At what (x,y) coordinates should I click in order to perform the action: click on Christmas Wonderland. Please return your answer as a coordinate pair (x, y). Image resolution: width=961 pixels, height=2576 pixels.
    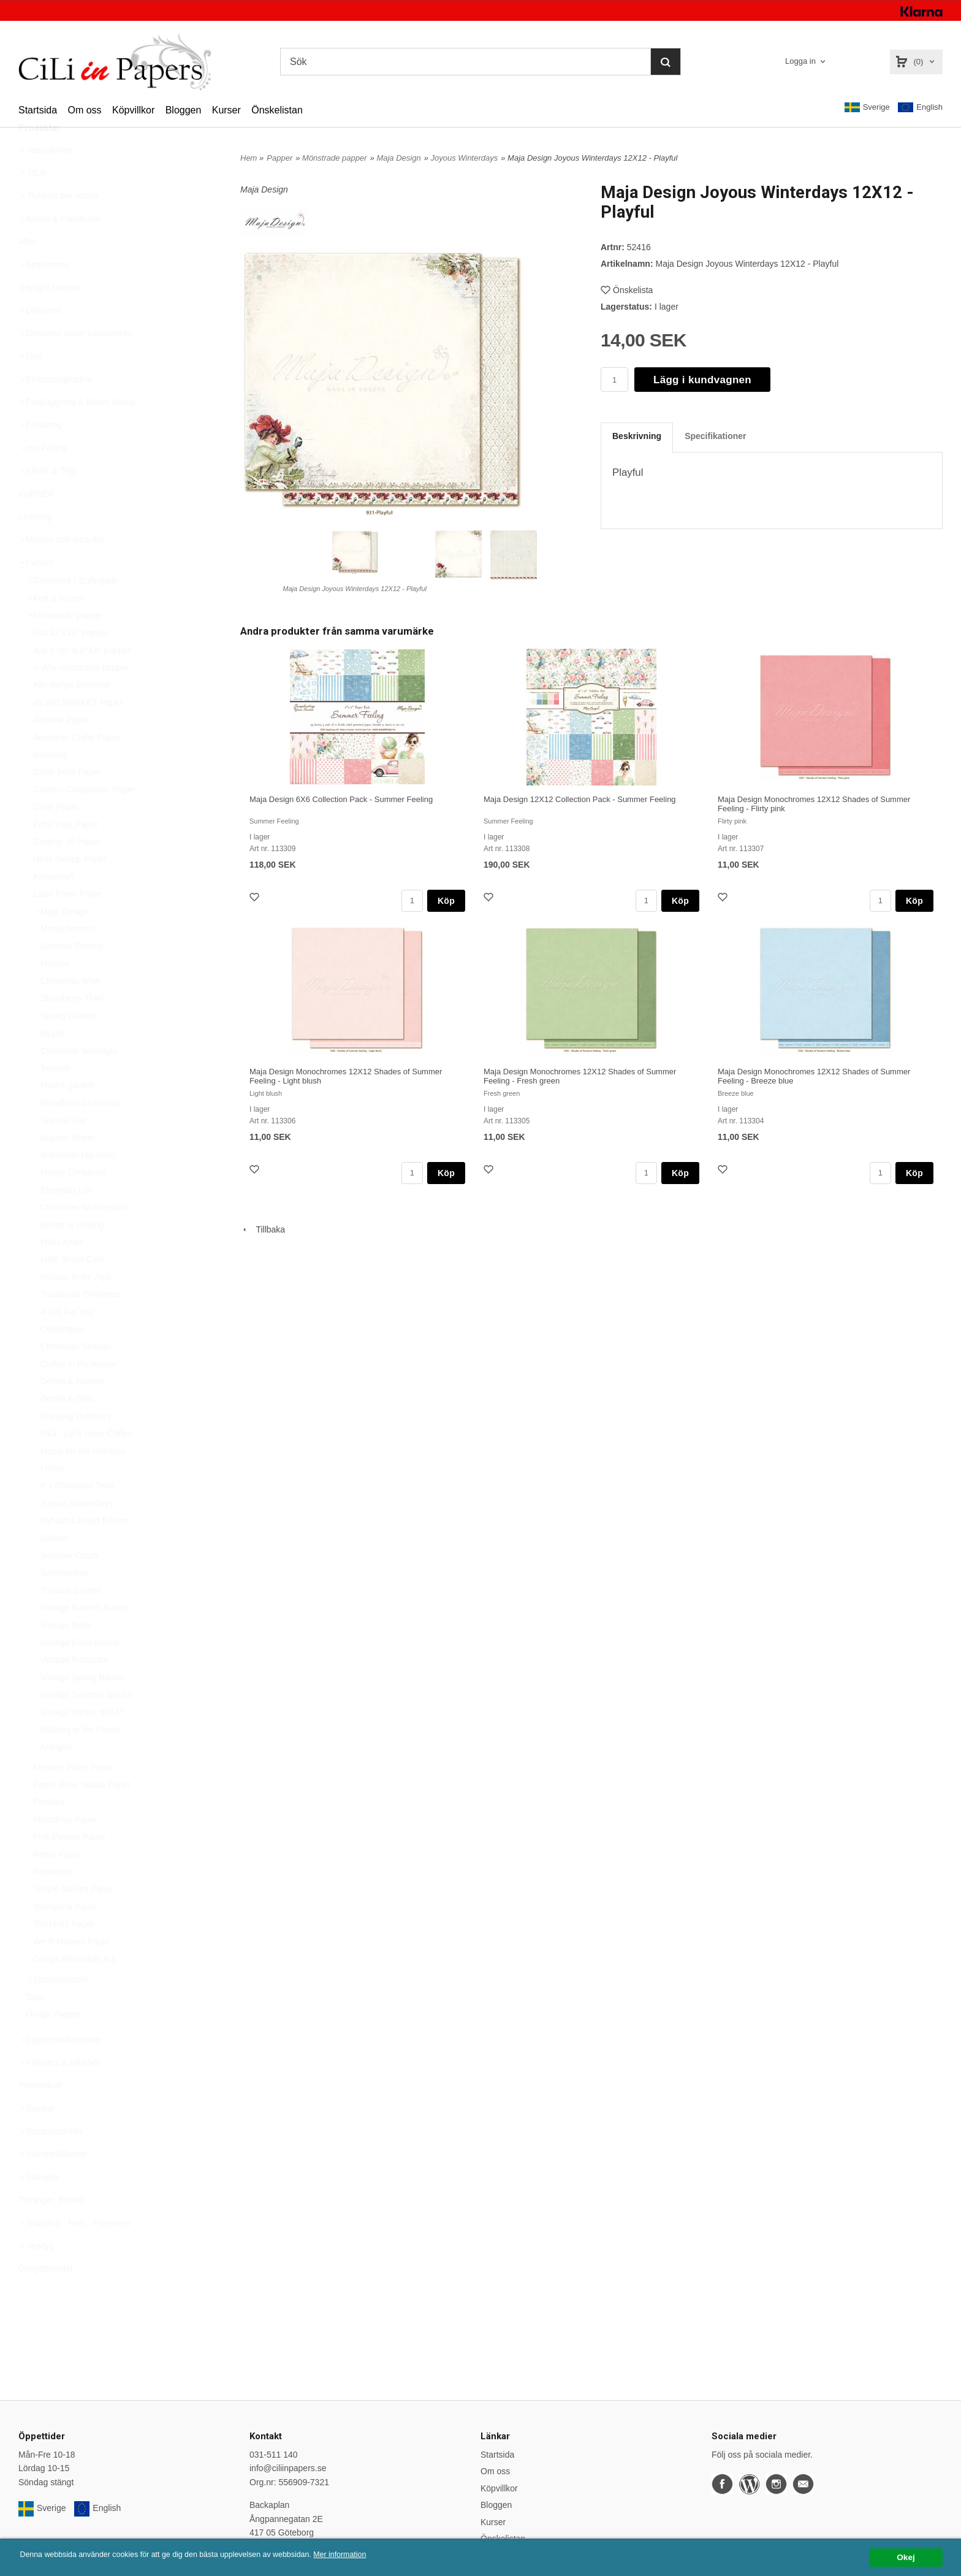
    Looking at the image, I should click on (83, 1236).